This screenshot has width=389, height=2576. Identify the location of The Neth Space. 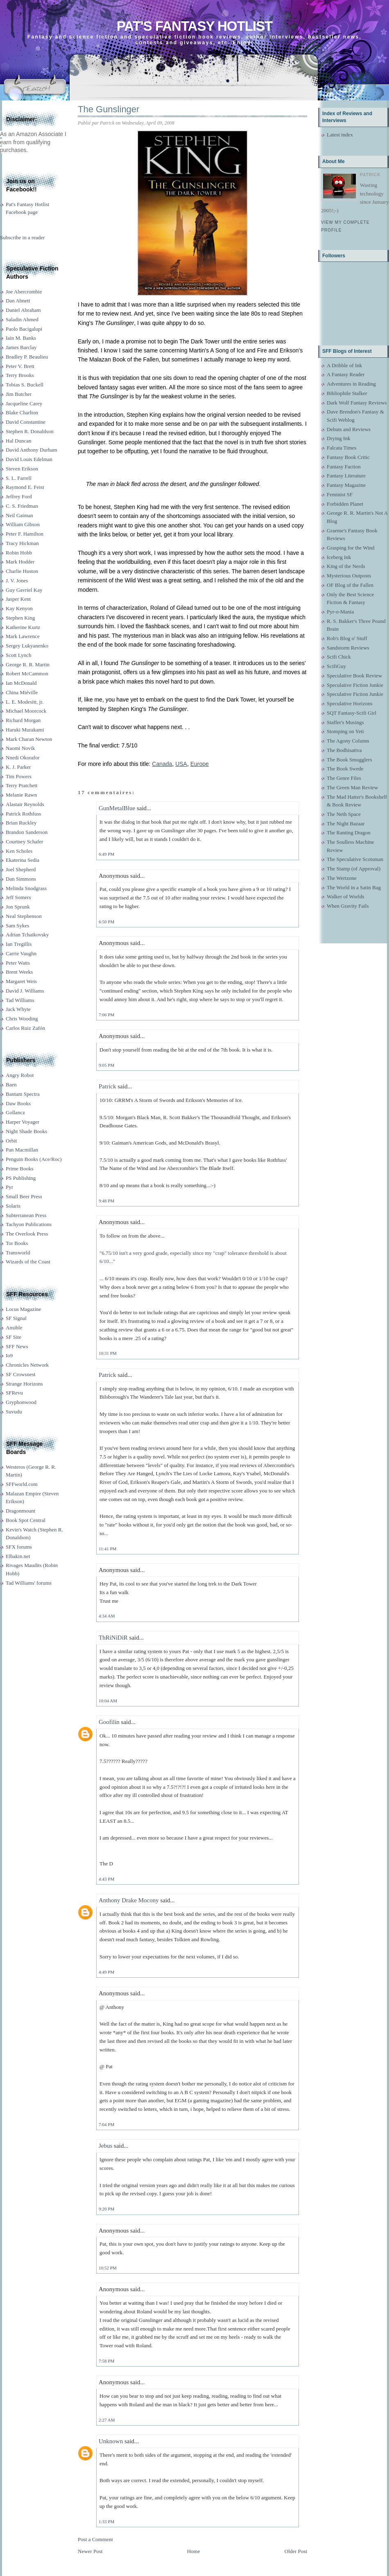
(344, 814).